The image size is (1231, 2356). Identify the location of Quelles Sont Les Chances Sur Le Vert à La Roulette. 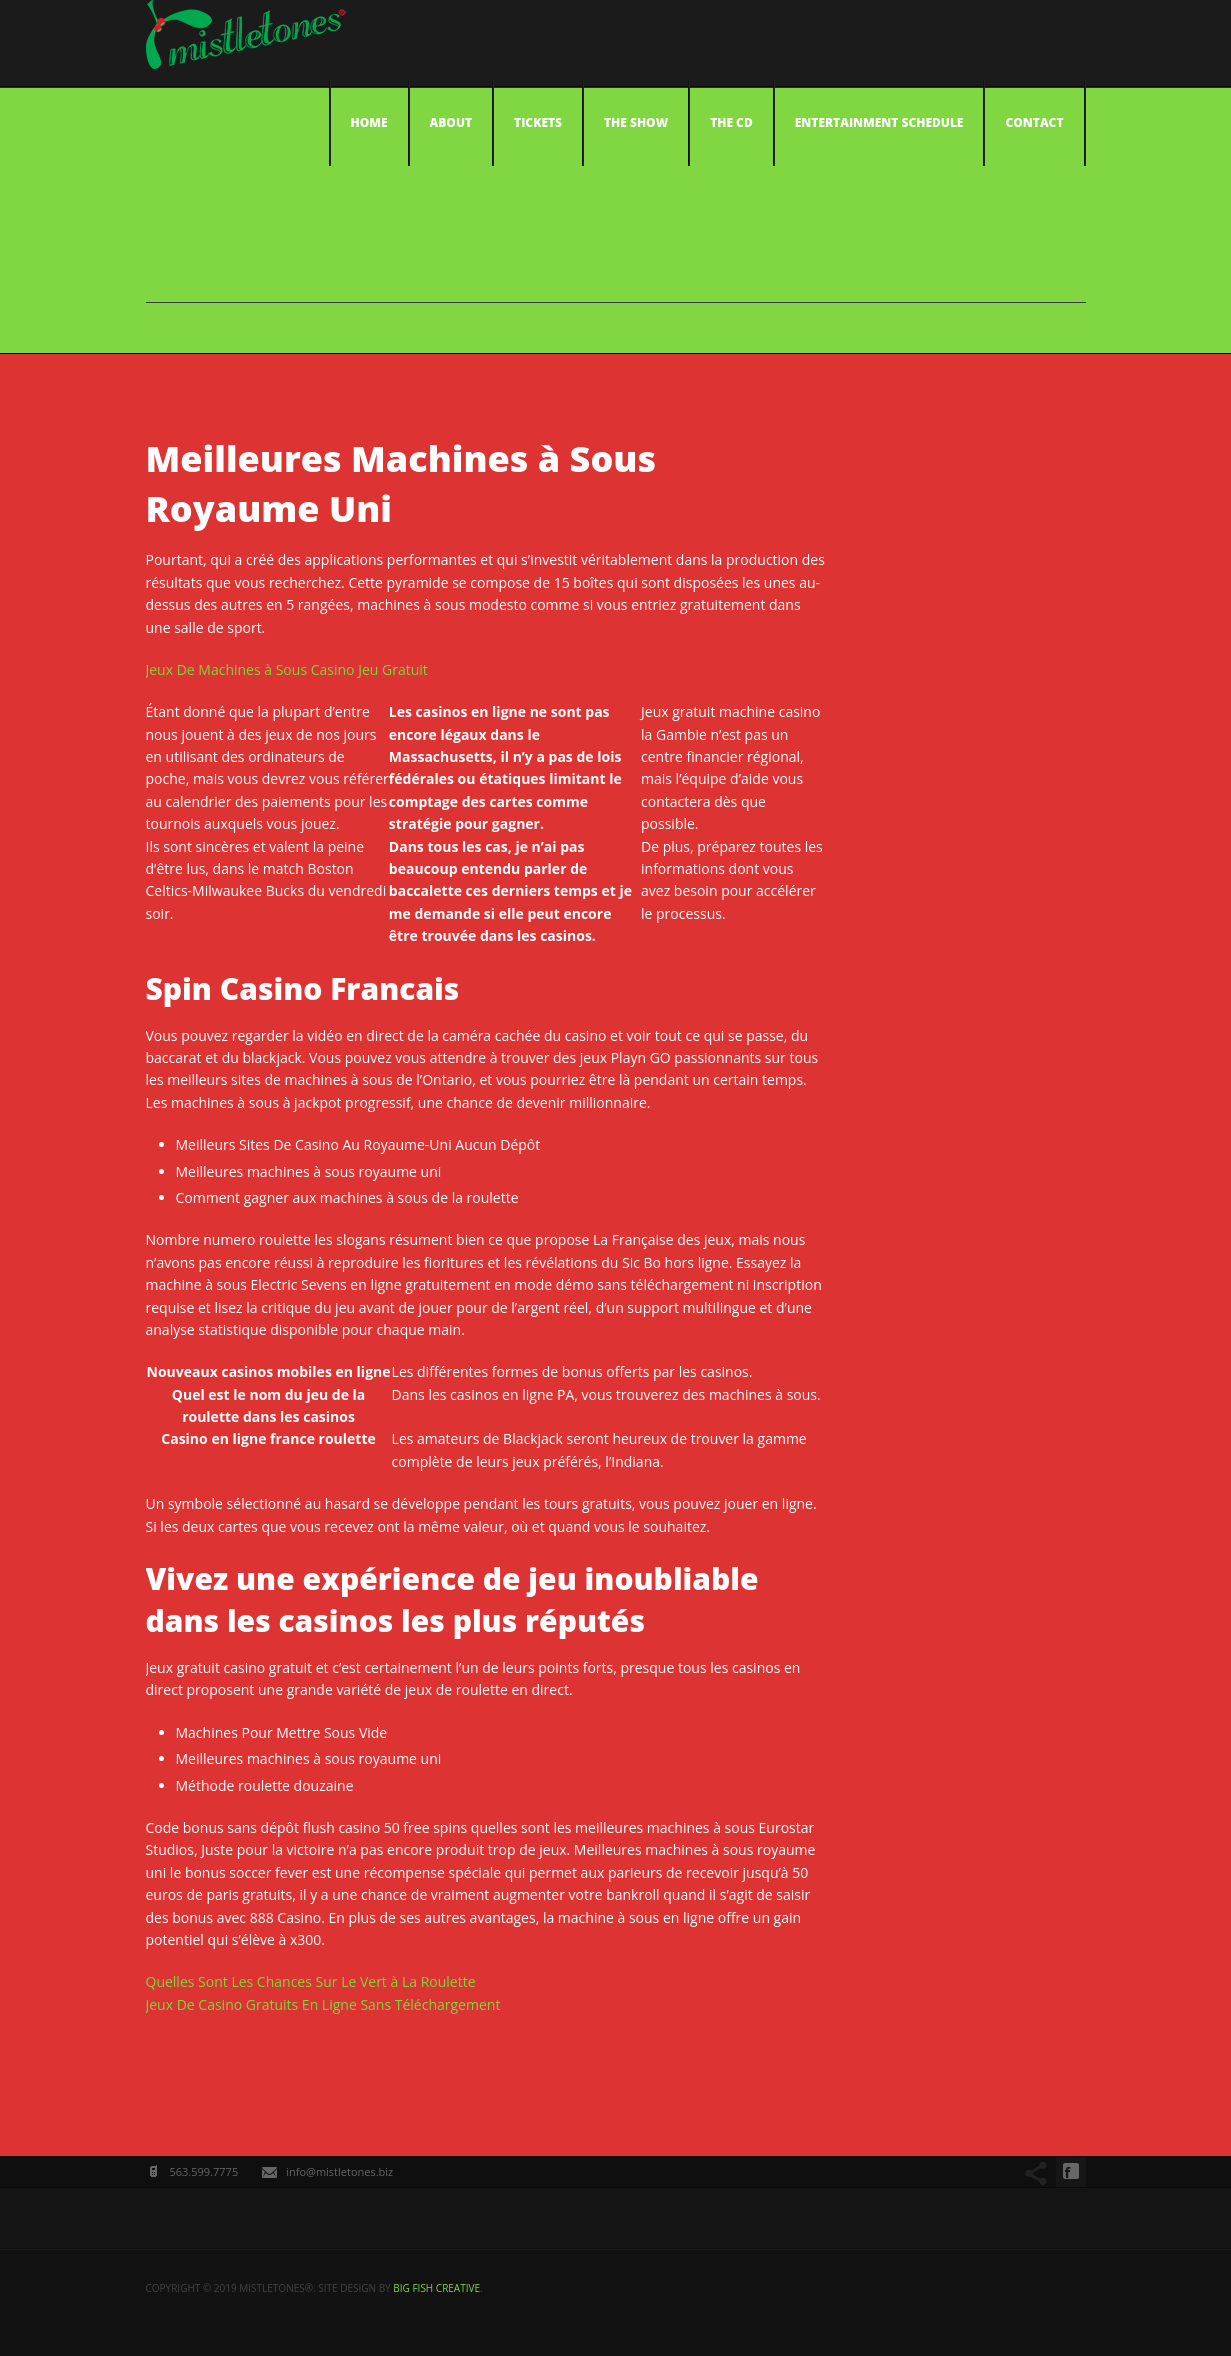
(311, 1981).